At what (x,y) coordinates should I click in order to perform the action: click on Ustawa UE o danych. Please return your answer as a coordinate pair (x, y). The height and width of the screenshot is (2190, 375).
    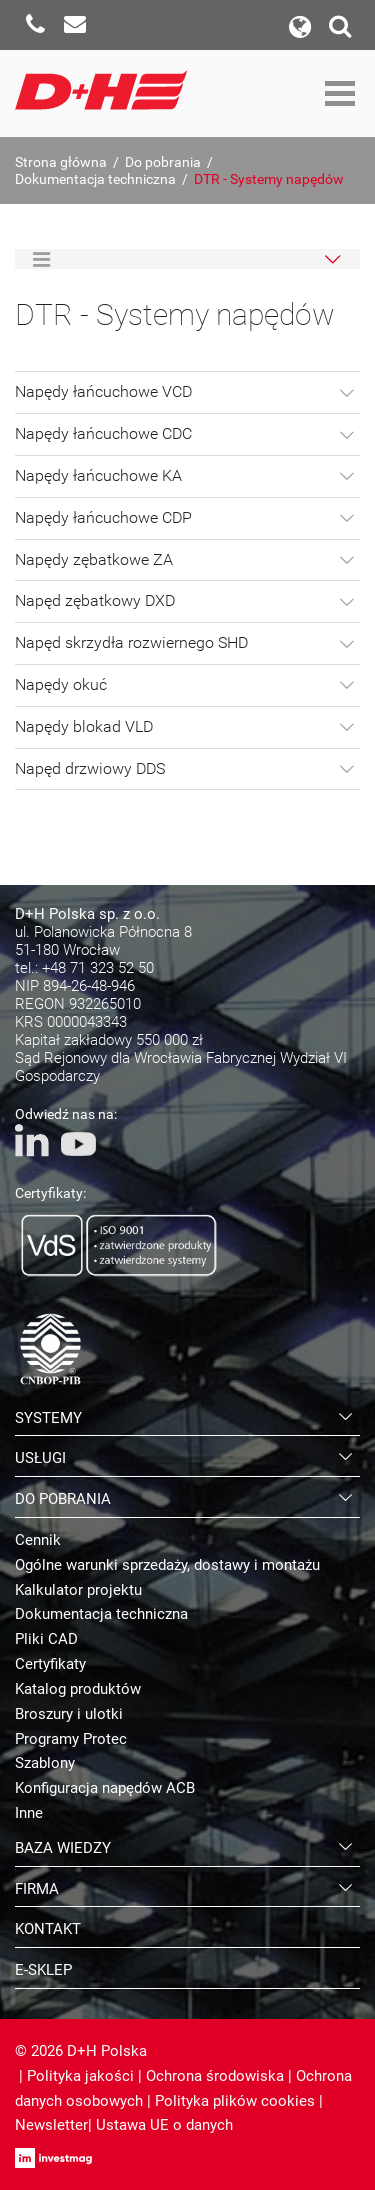
    Looking at the image, I should click on (164, 2125).